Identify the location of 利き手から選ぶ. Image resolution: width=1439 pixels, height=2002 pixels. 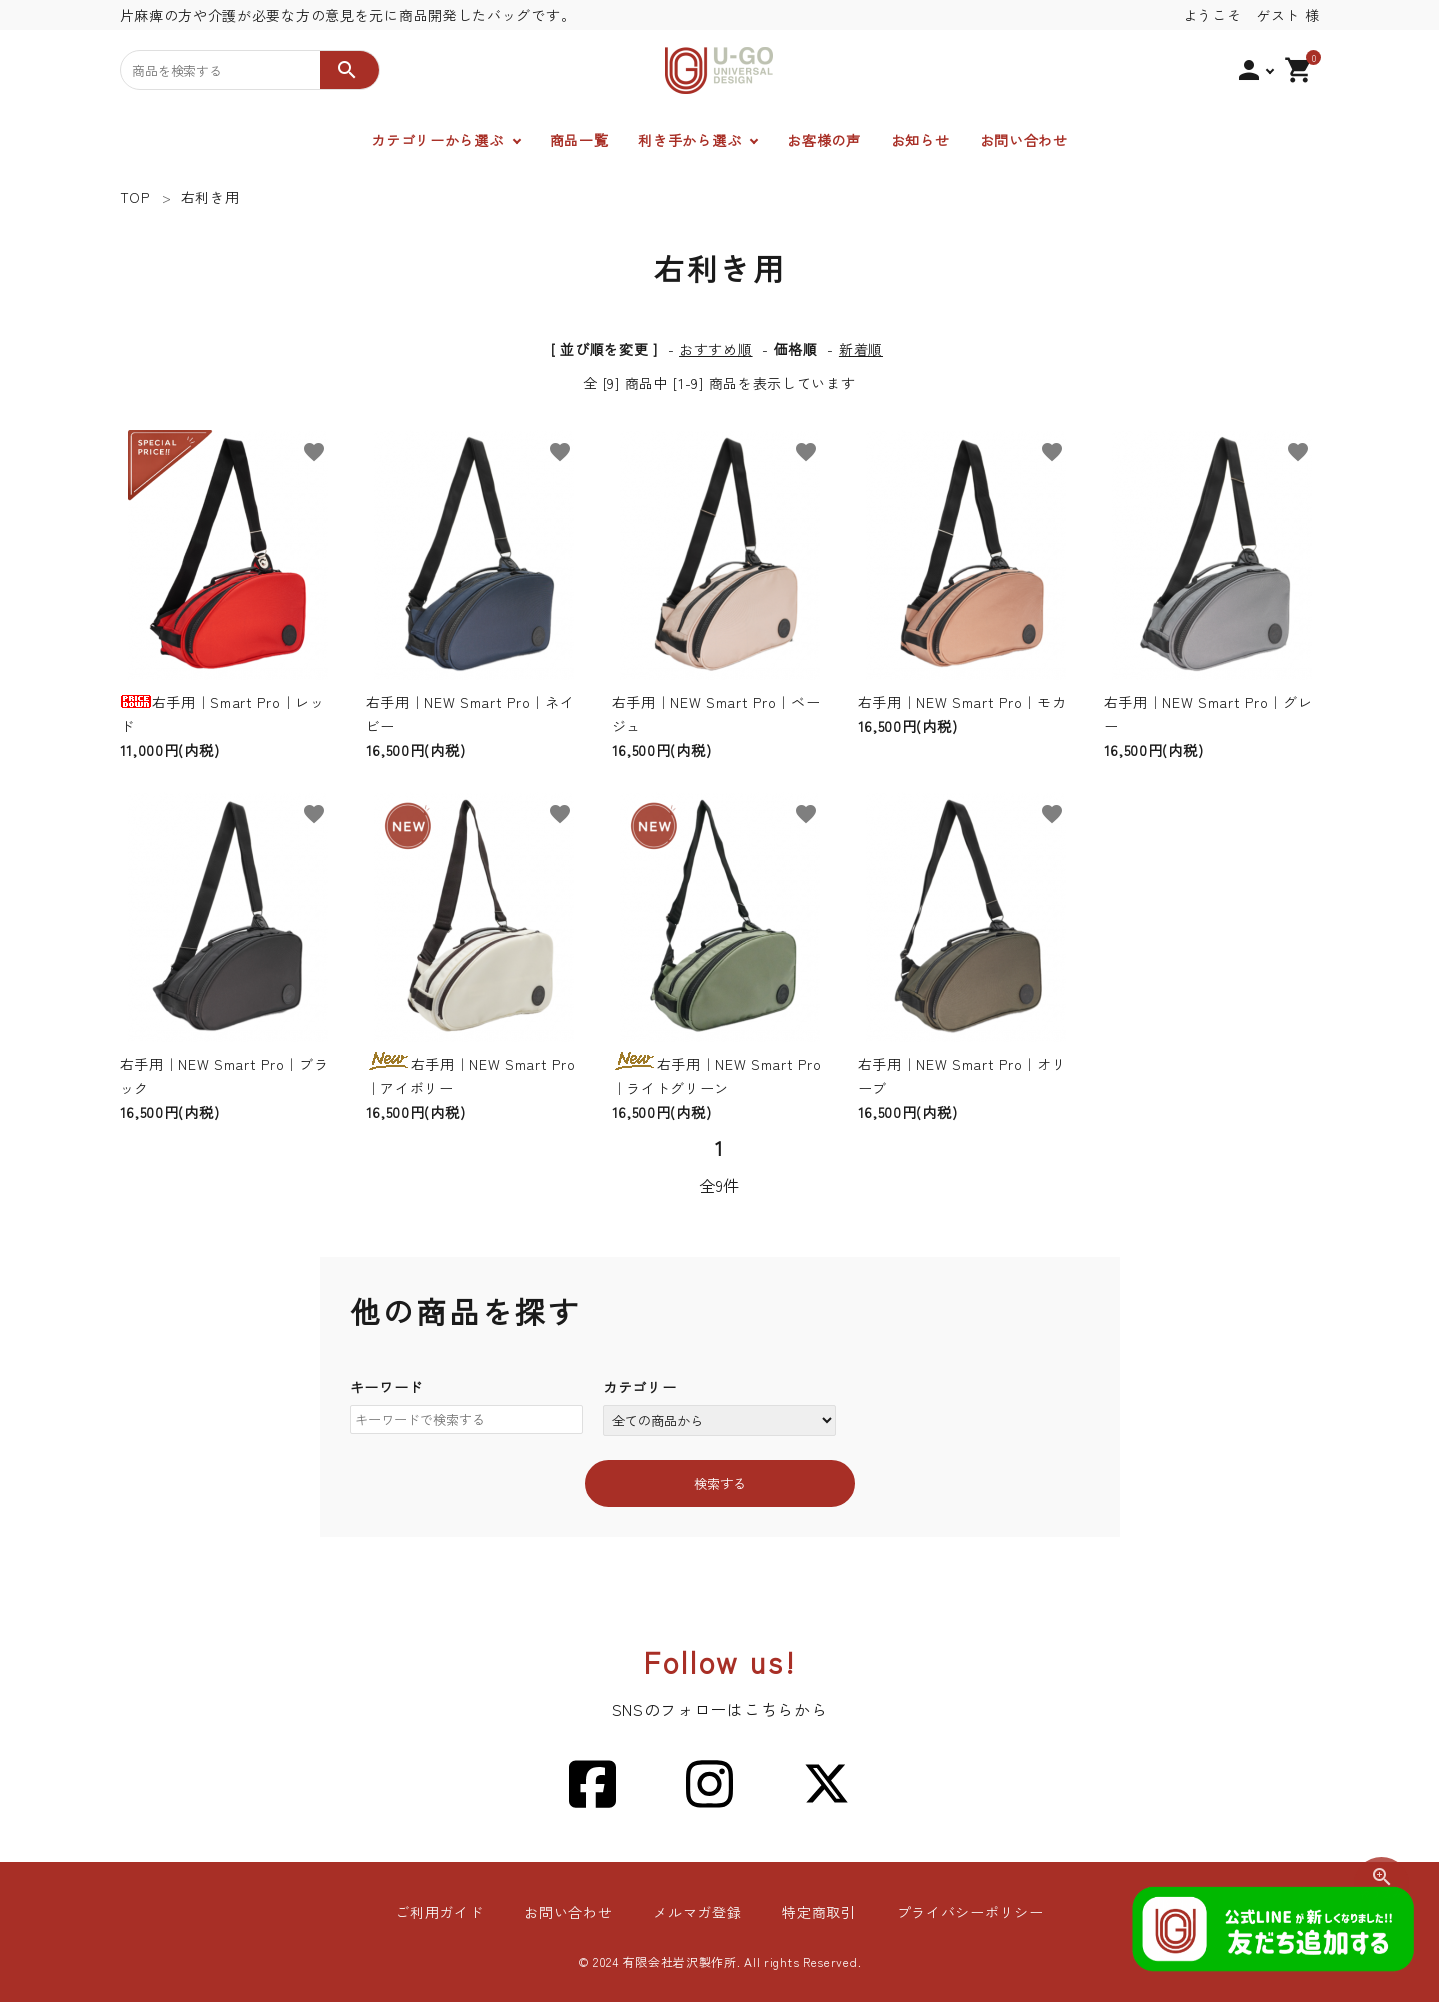
(689, 140).